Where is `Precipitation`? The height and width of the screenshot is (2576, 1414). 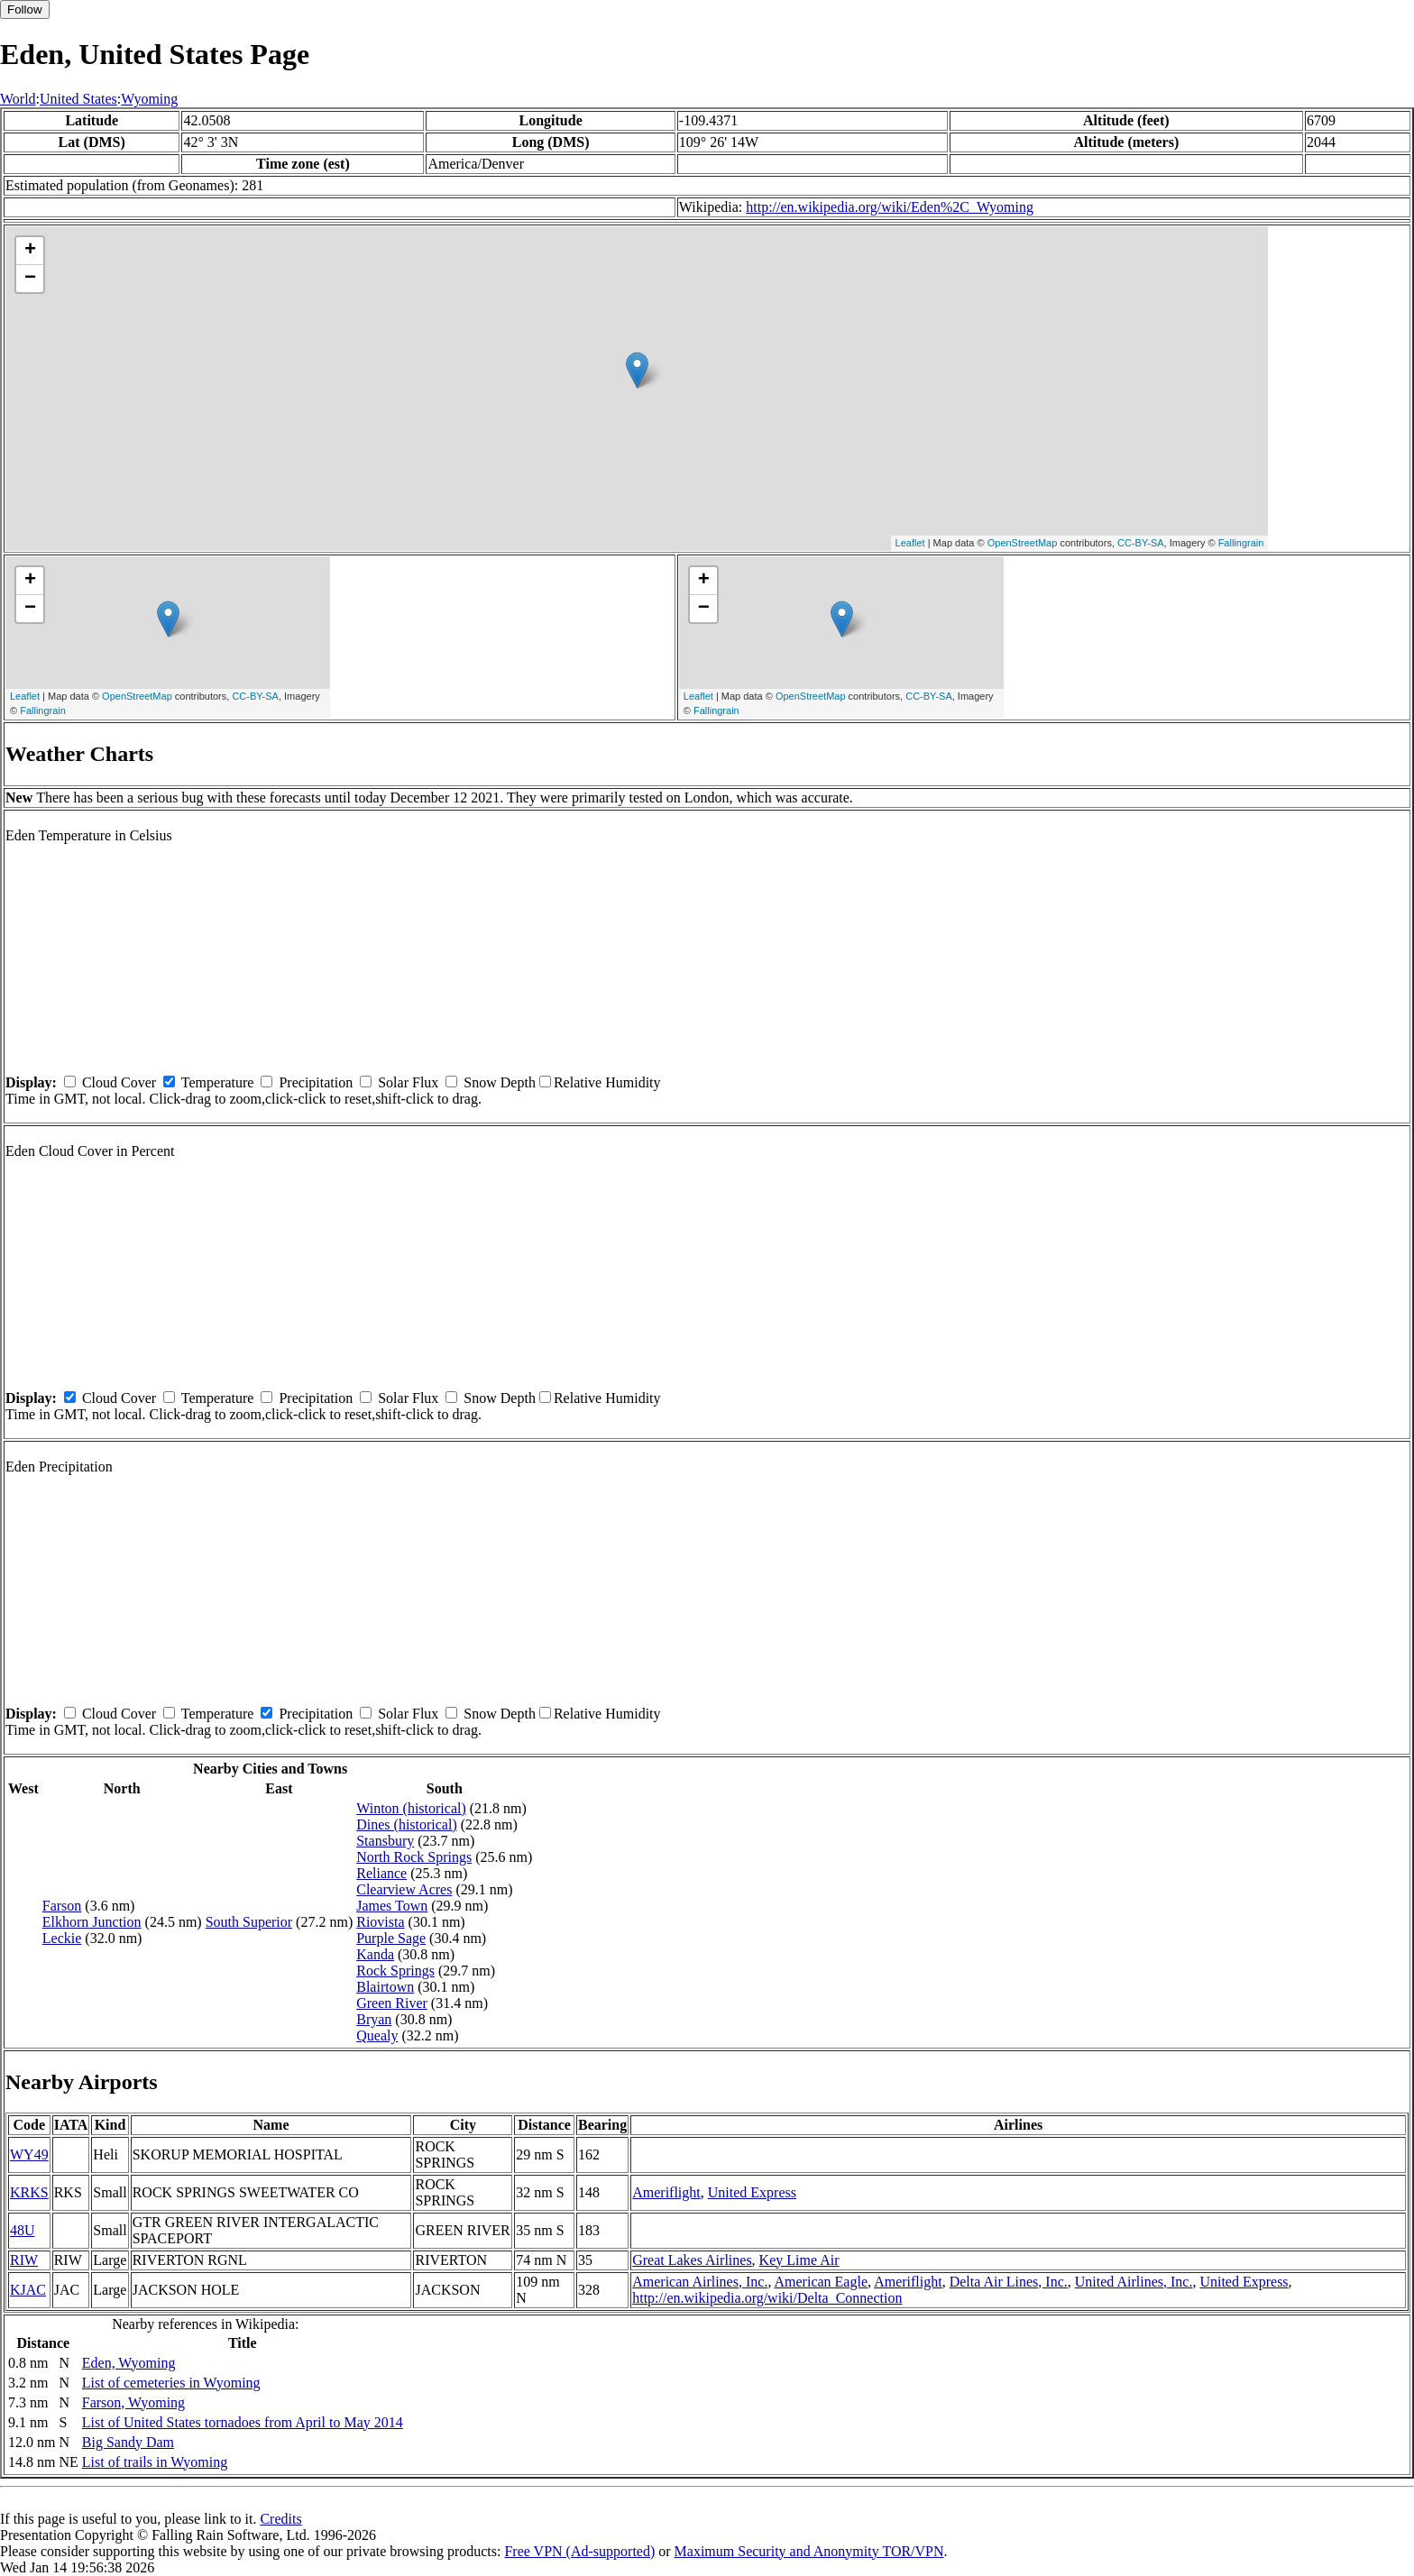
Precipitation is located at coordinates (316, 1082).